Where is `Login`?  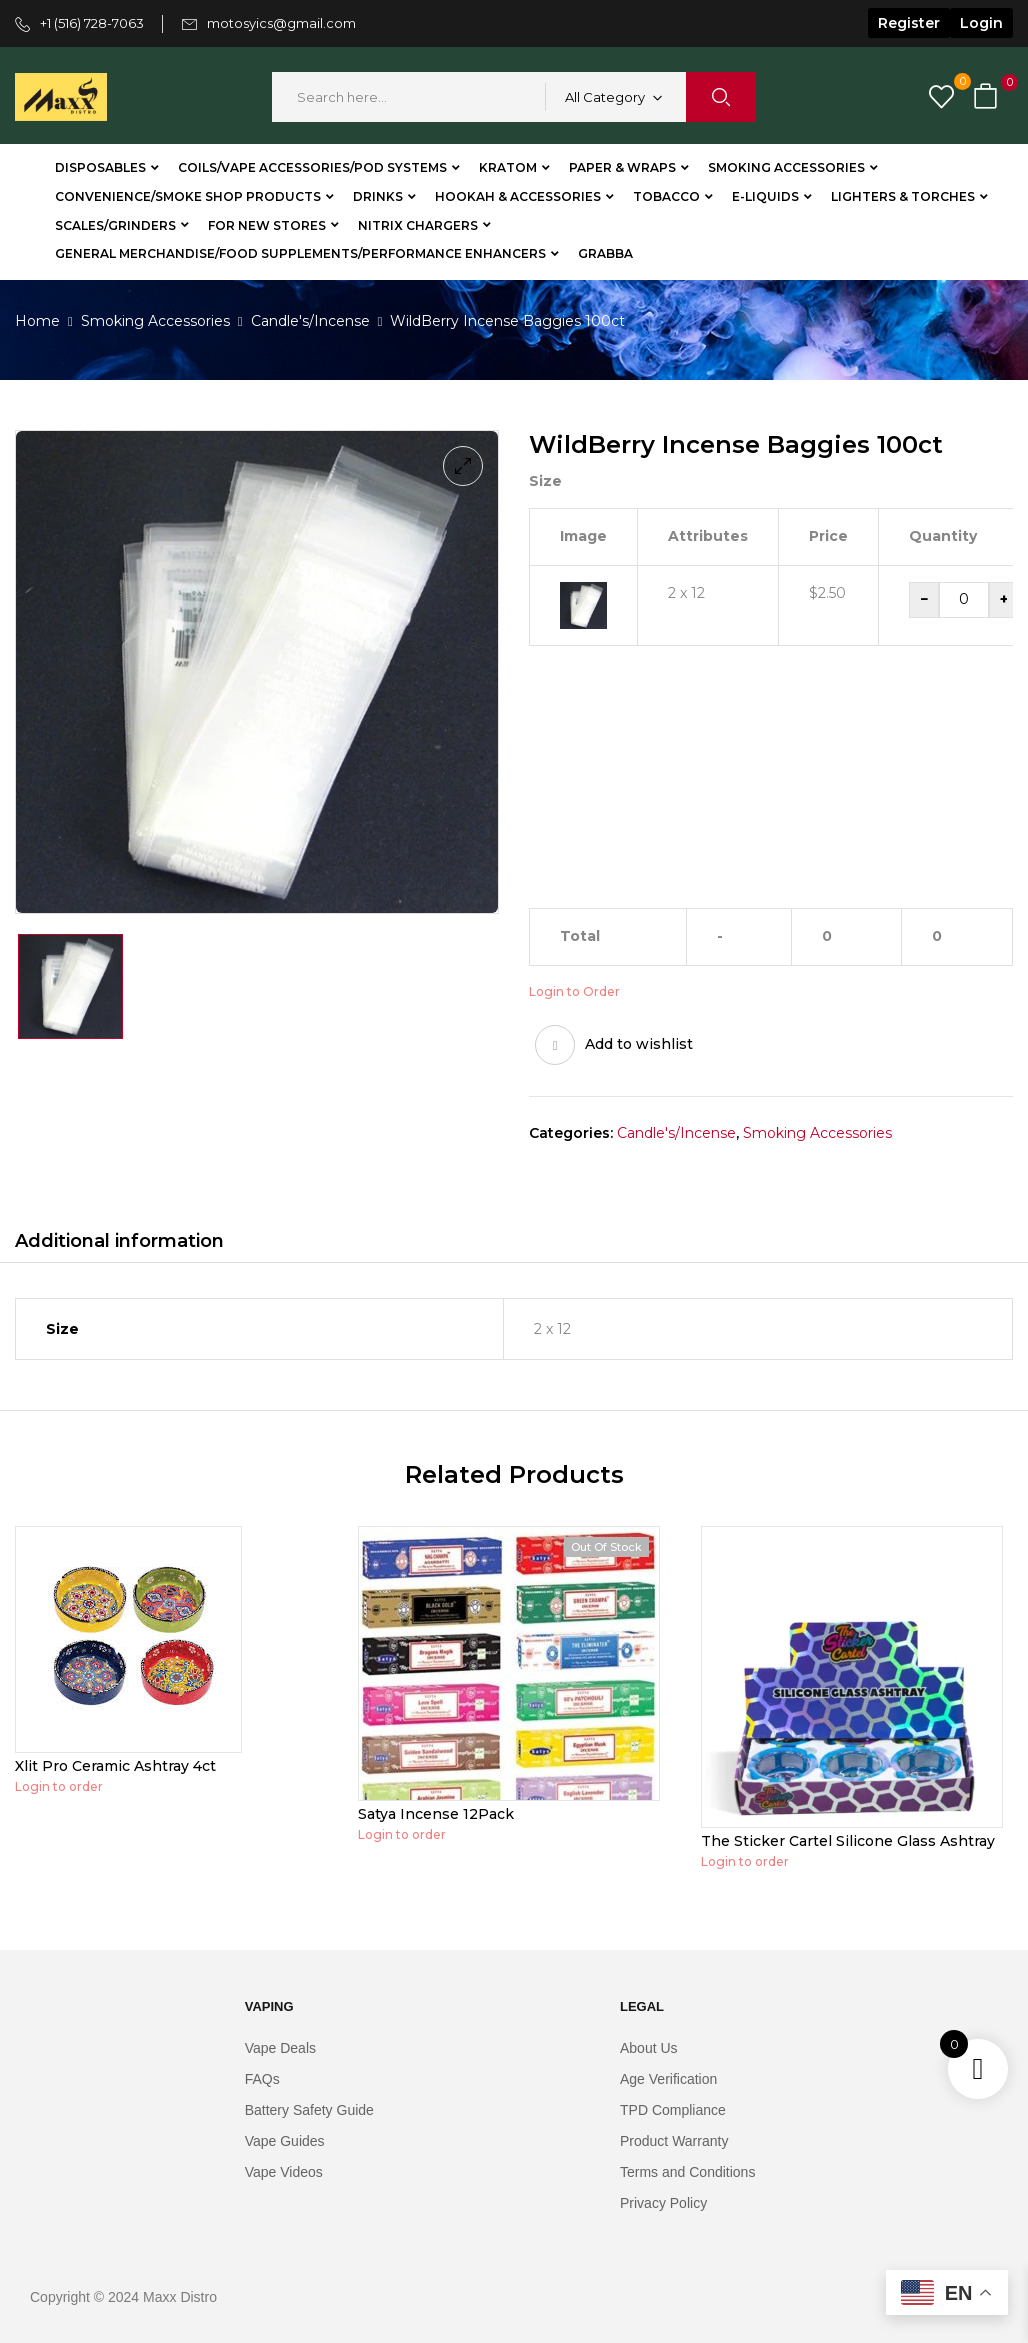 Login is located at coordinates (981, 23).